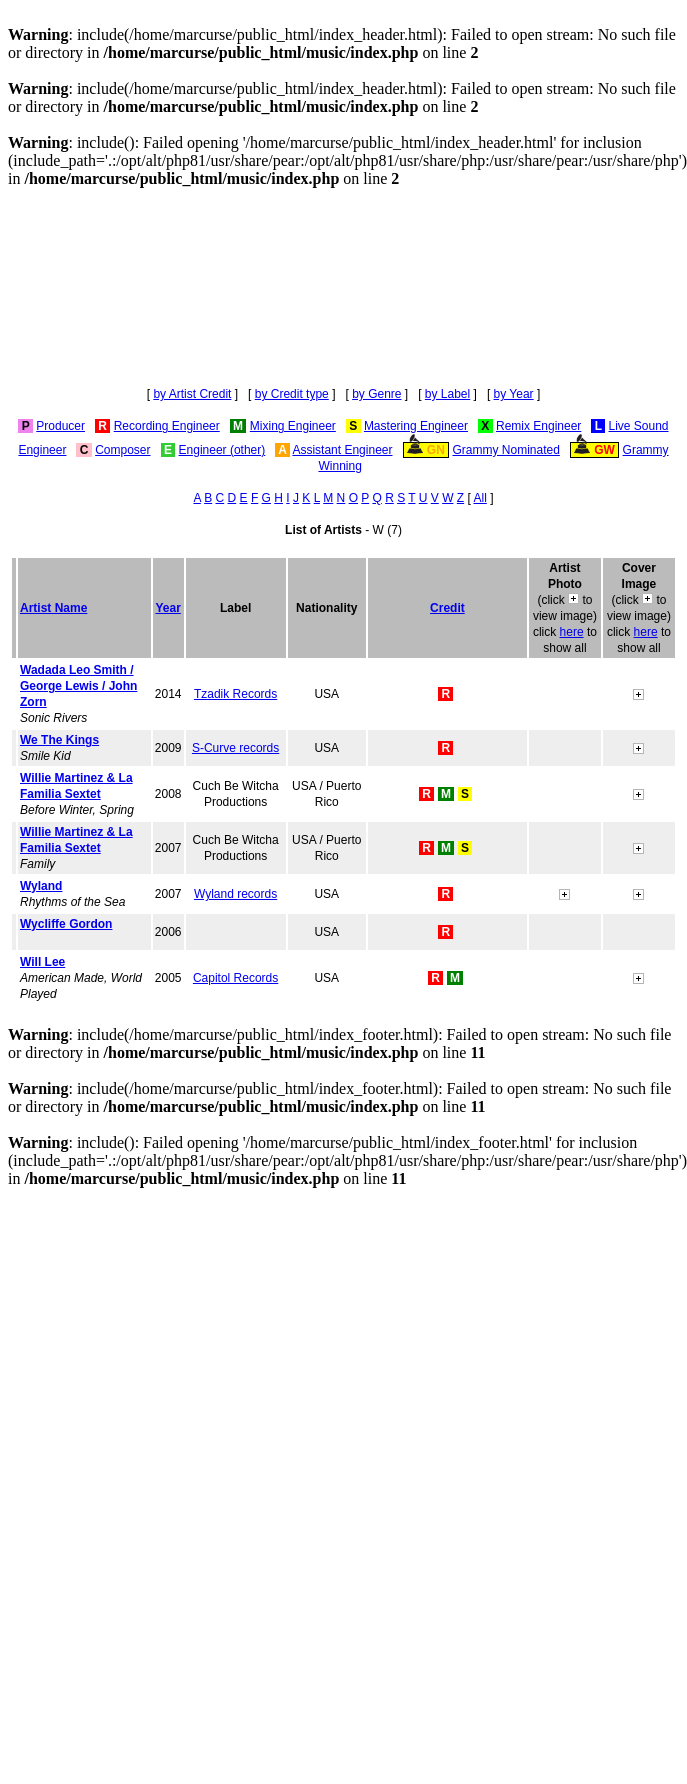 This screenshot has height=1784, width=687. Describe the element at coordinates (572, 632) in the screenshot. I see `here` at that location.